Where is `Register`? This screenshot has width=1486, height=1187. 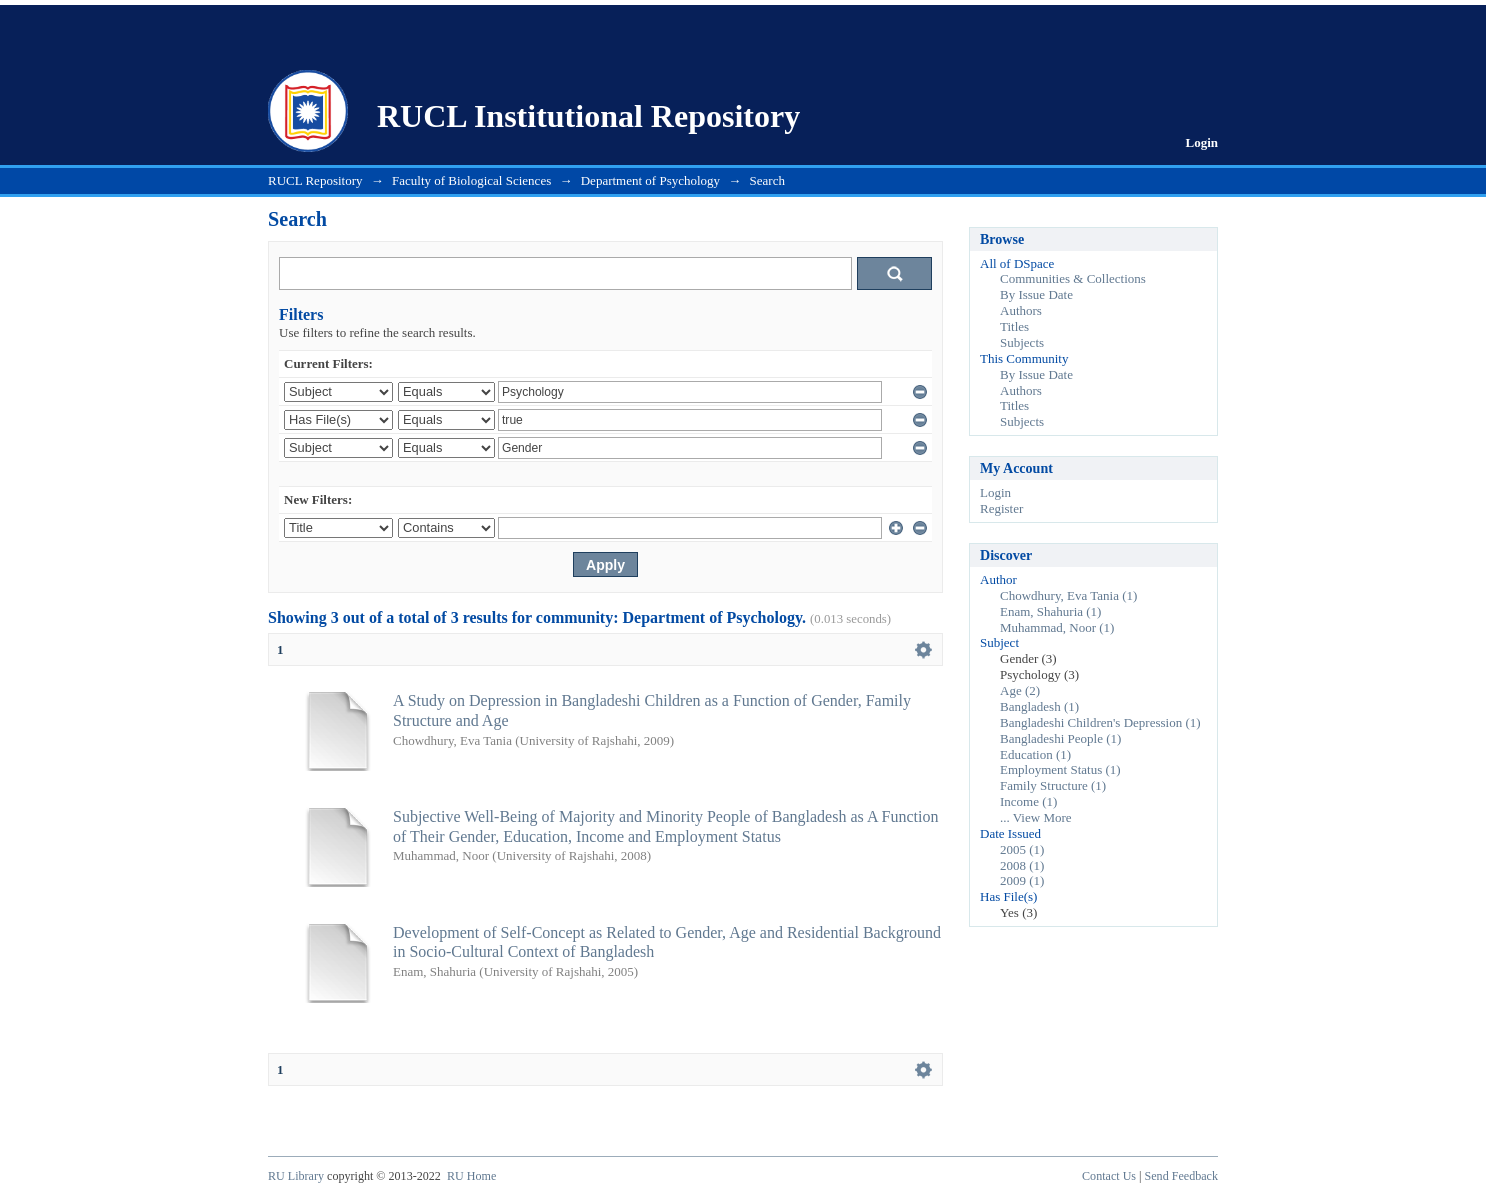 Register is located at coordinates (1001, 508).